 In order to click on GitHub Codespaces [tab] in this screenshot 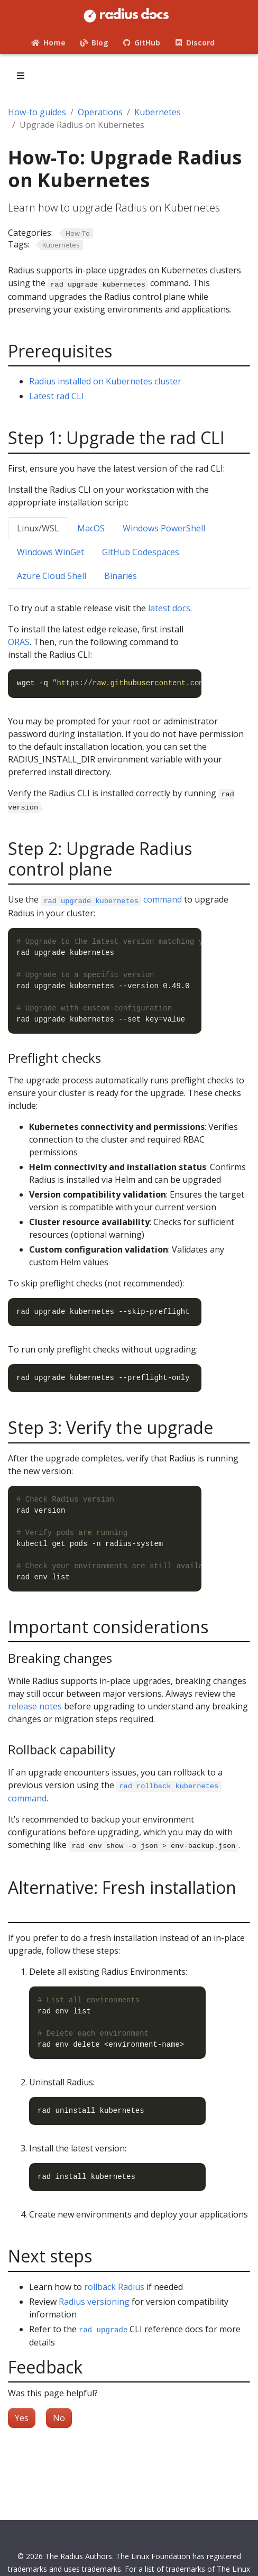, I will do `click(140, 552)`.